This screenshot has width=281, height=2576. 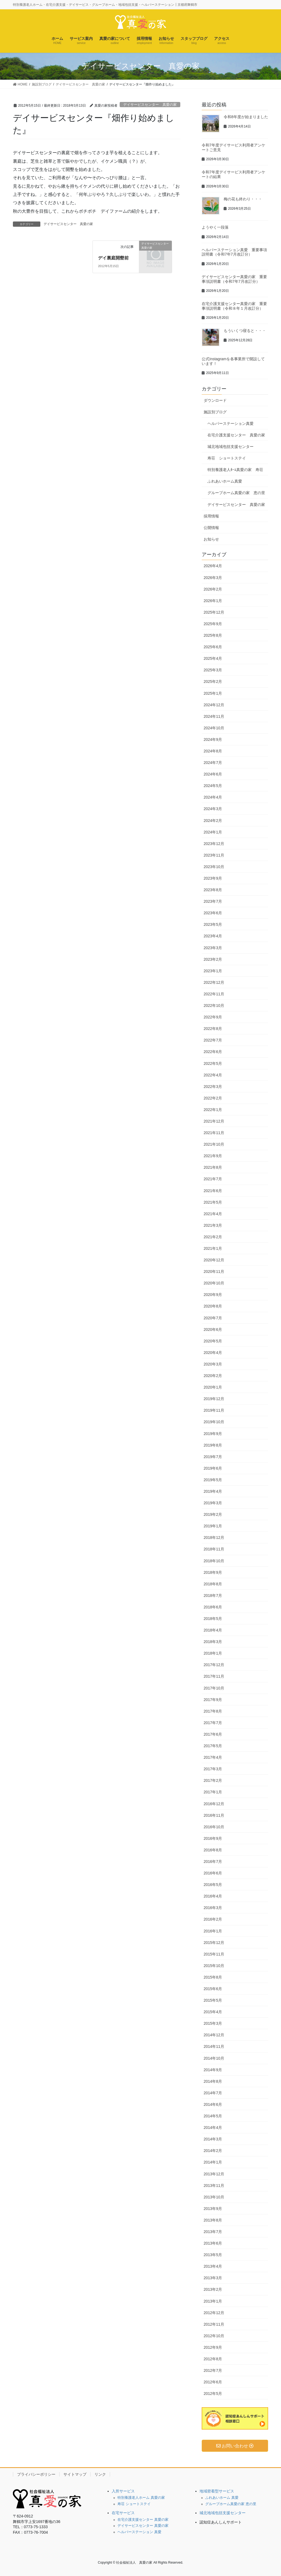 I want to click on 2021年2月, so click(x=213, y=1237).